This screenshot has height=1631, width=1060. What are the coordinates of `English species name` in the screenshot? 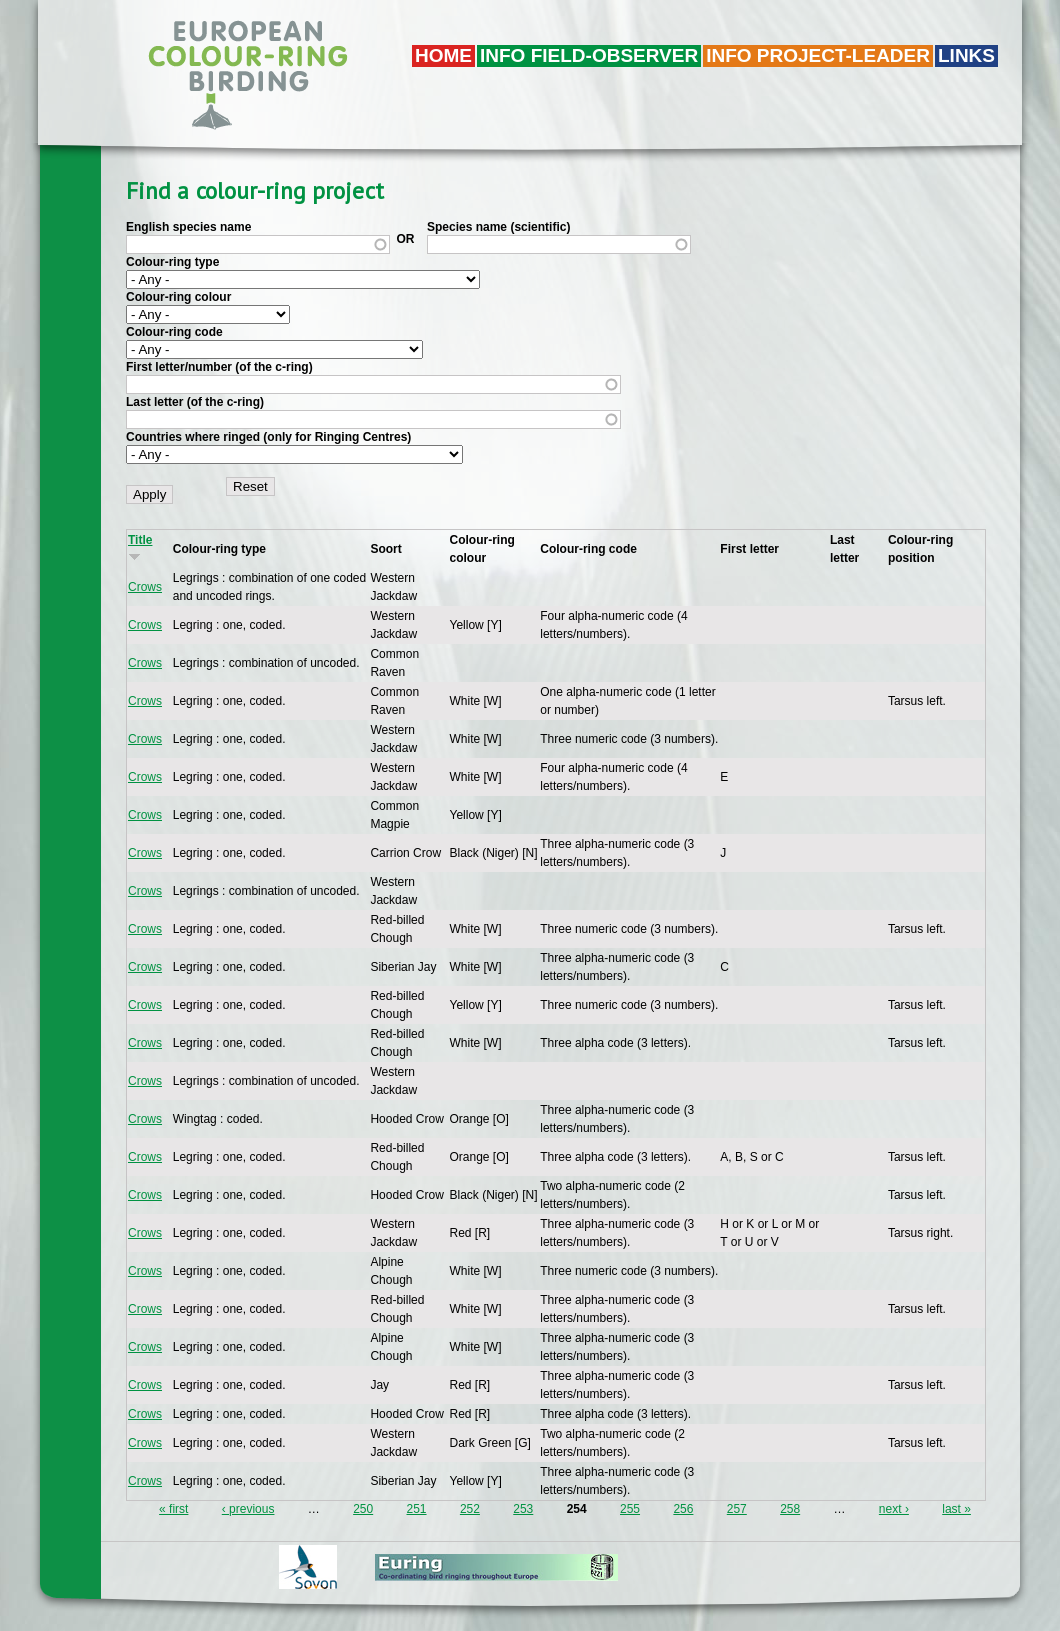 It's located at (188, 227).